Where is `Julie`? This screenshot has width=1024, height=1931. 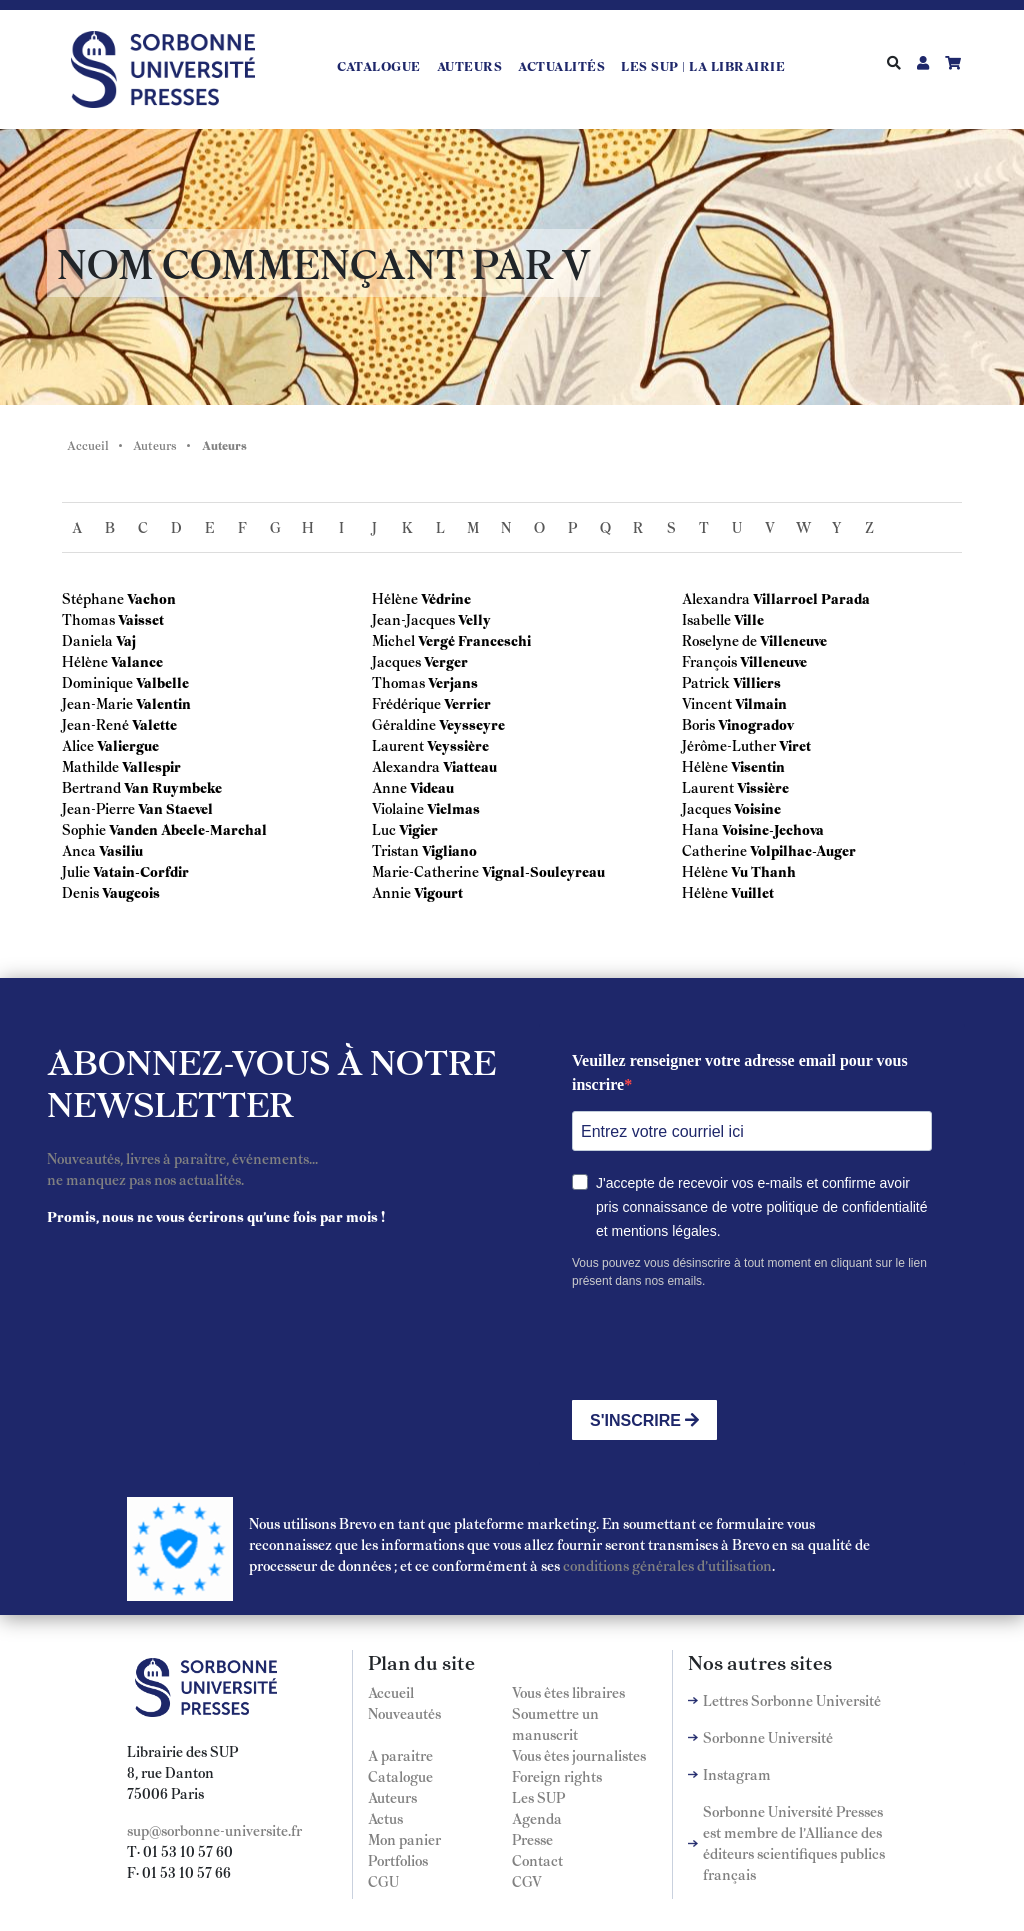 Julie is located at coordinates (76, 871).